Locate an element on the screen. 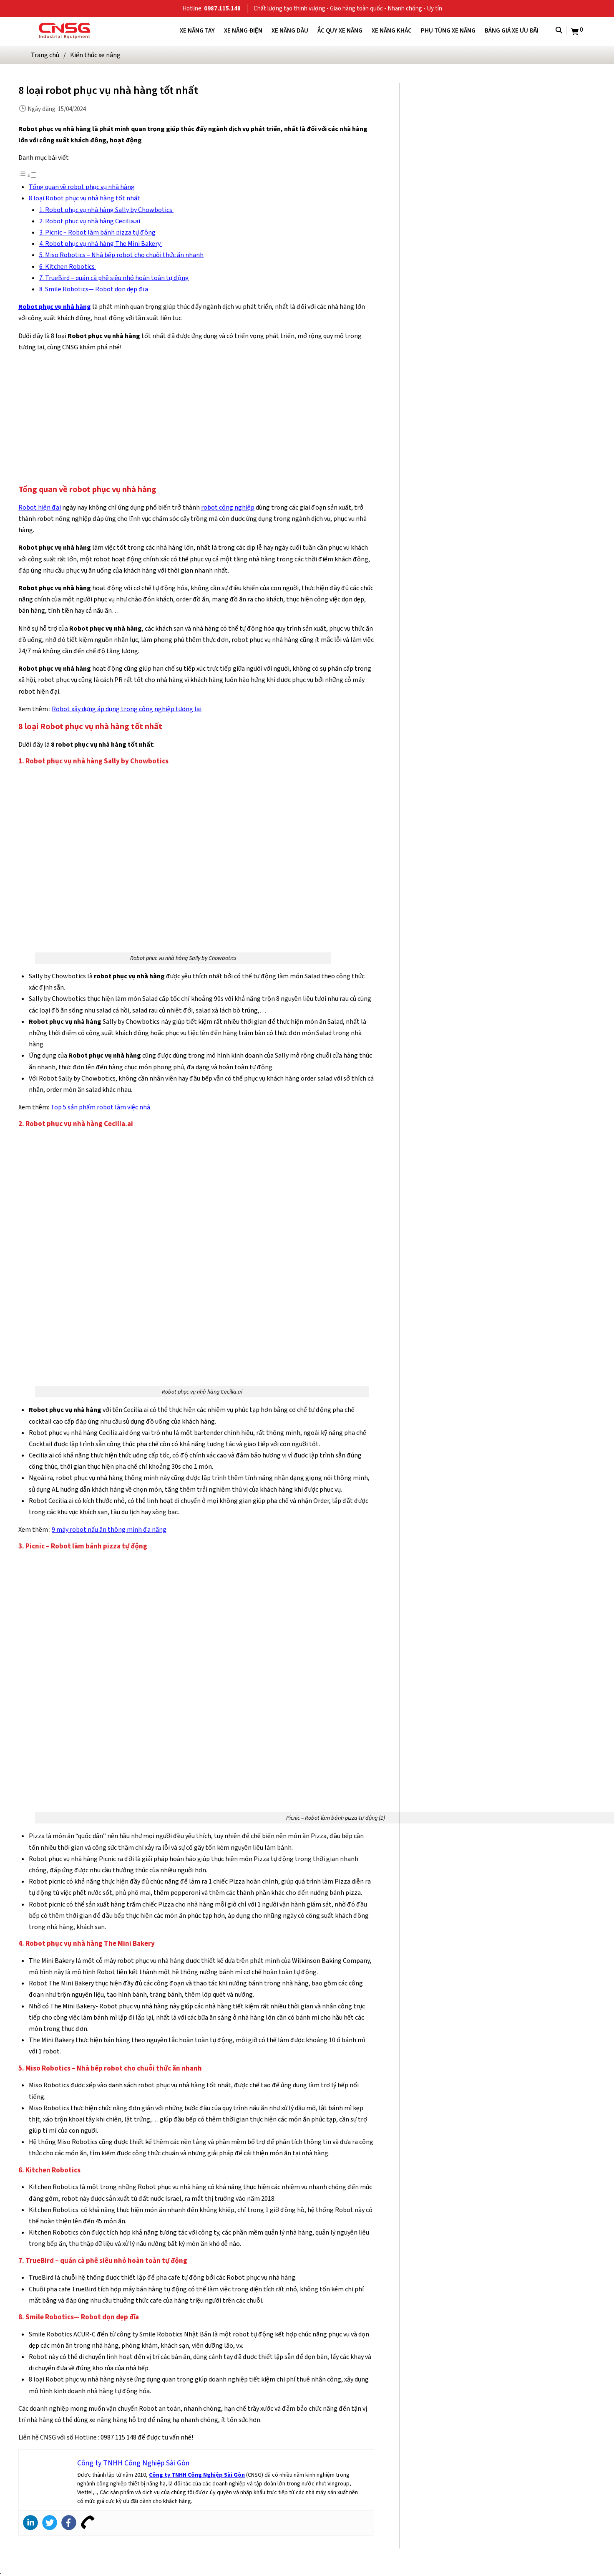 This screenshot has height=2576, width=614. Xe nâng điện is located at coordinates (243, 30).